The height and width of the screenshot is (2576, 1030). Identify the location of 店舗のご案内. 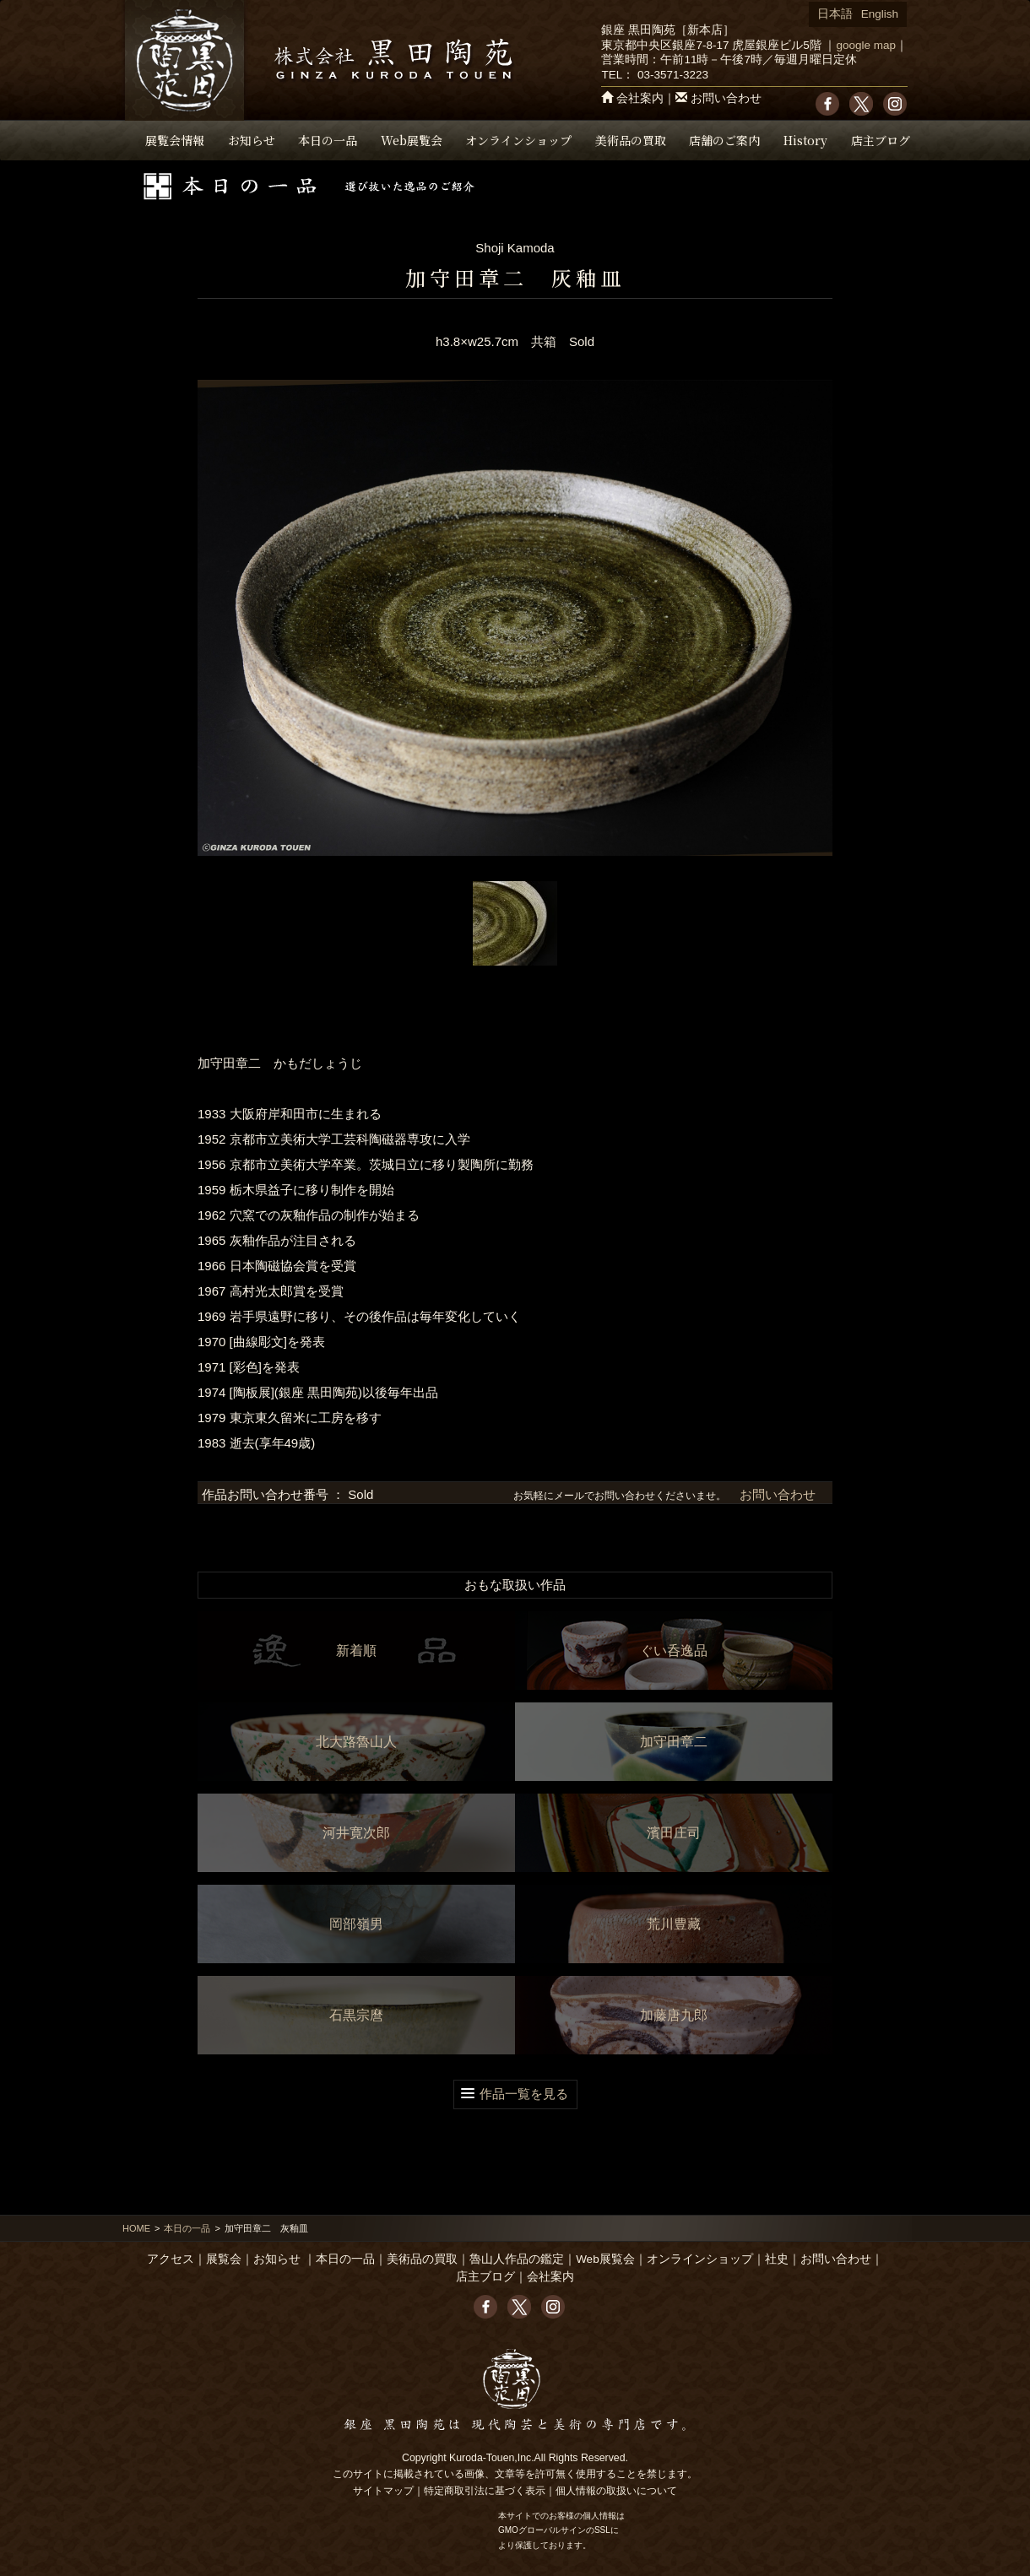
(724, 140).